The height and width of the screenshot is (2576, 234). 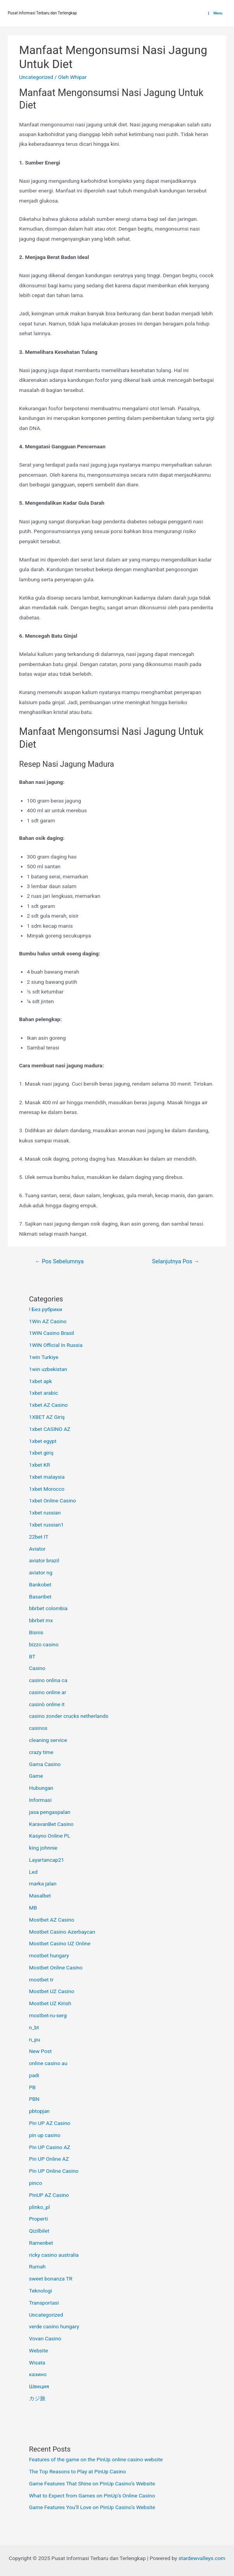 I want to click on 1xbet AZ Casino, so click(x=48, y=1405).